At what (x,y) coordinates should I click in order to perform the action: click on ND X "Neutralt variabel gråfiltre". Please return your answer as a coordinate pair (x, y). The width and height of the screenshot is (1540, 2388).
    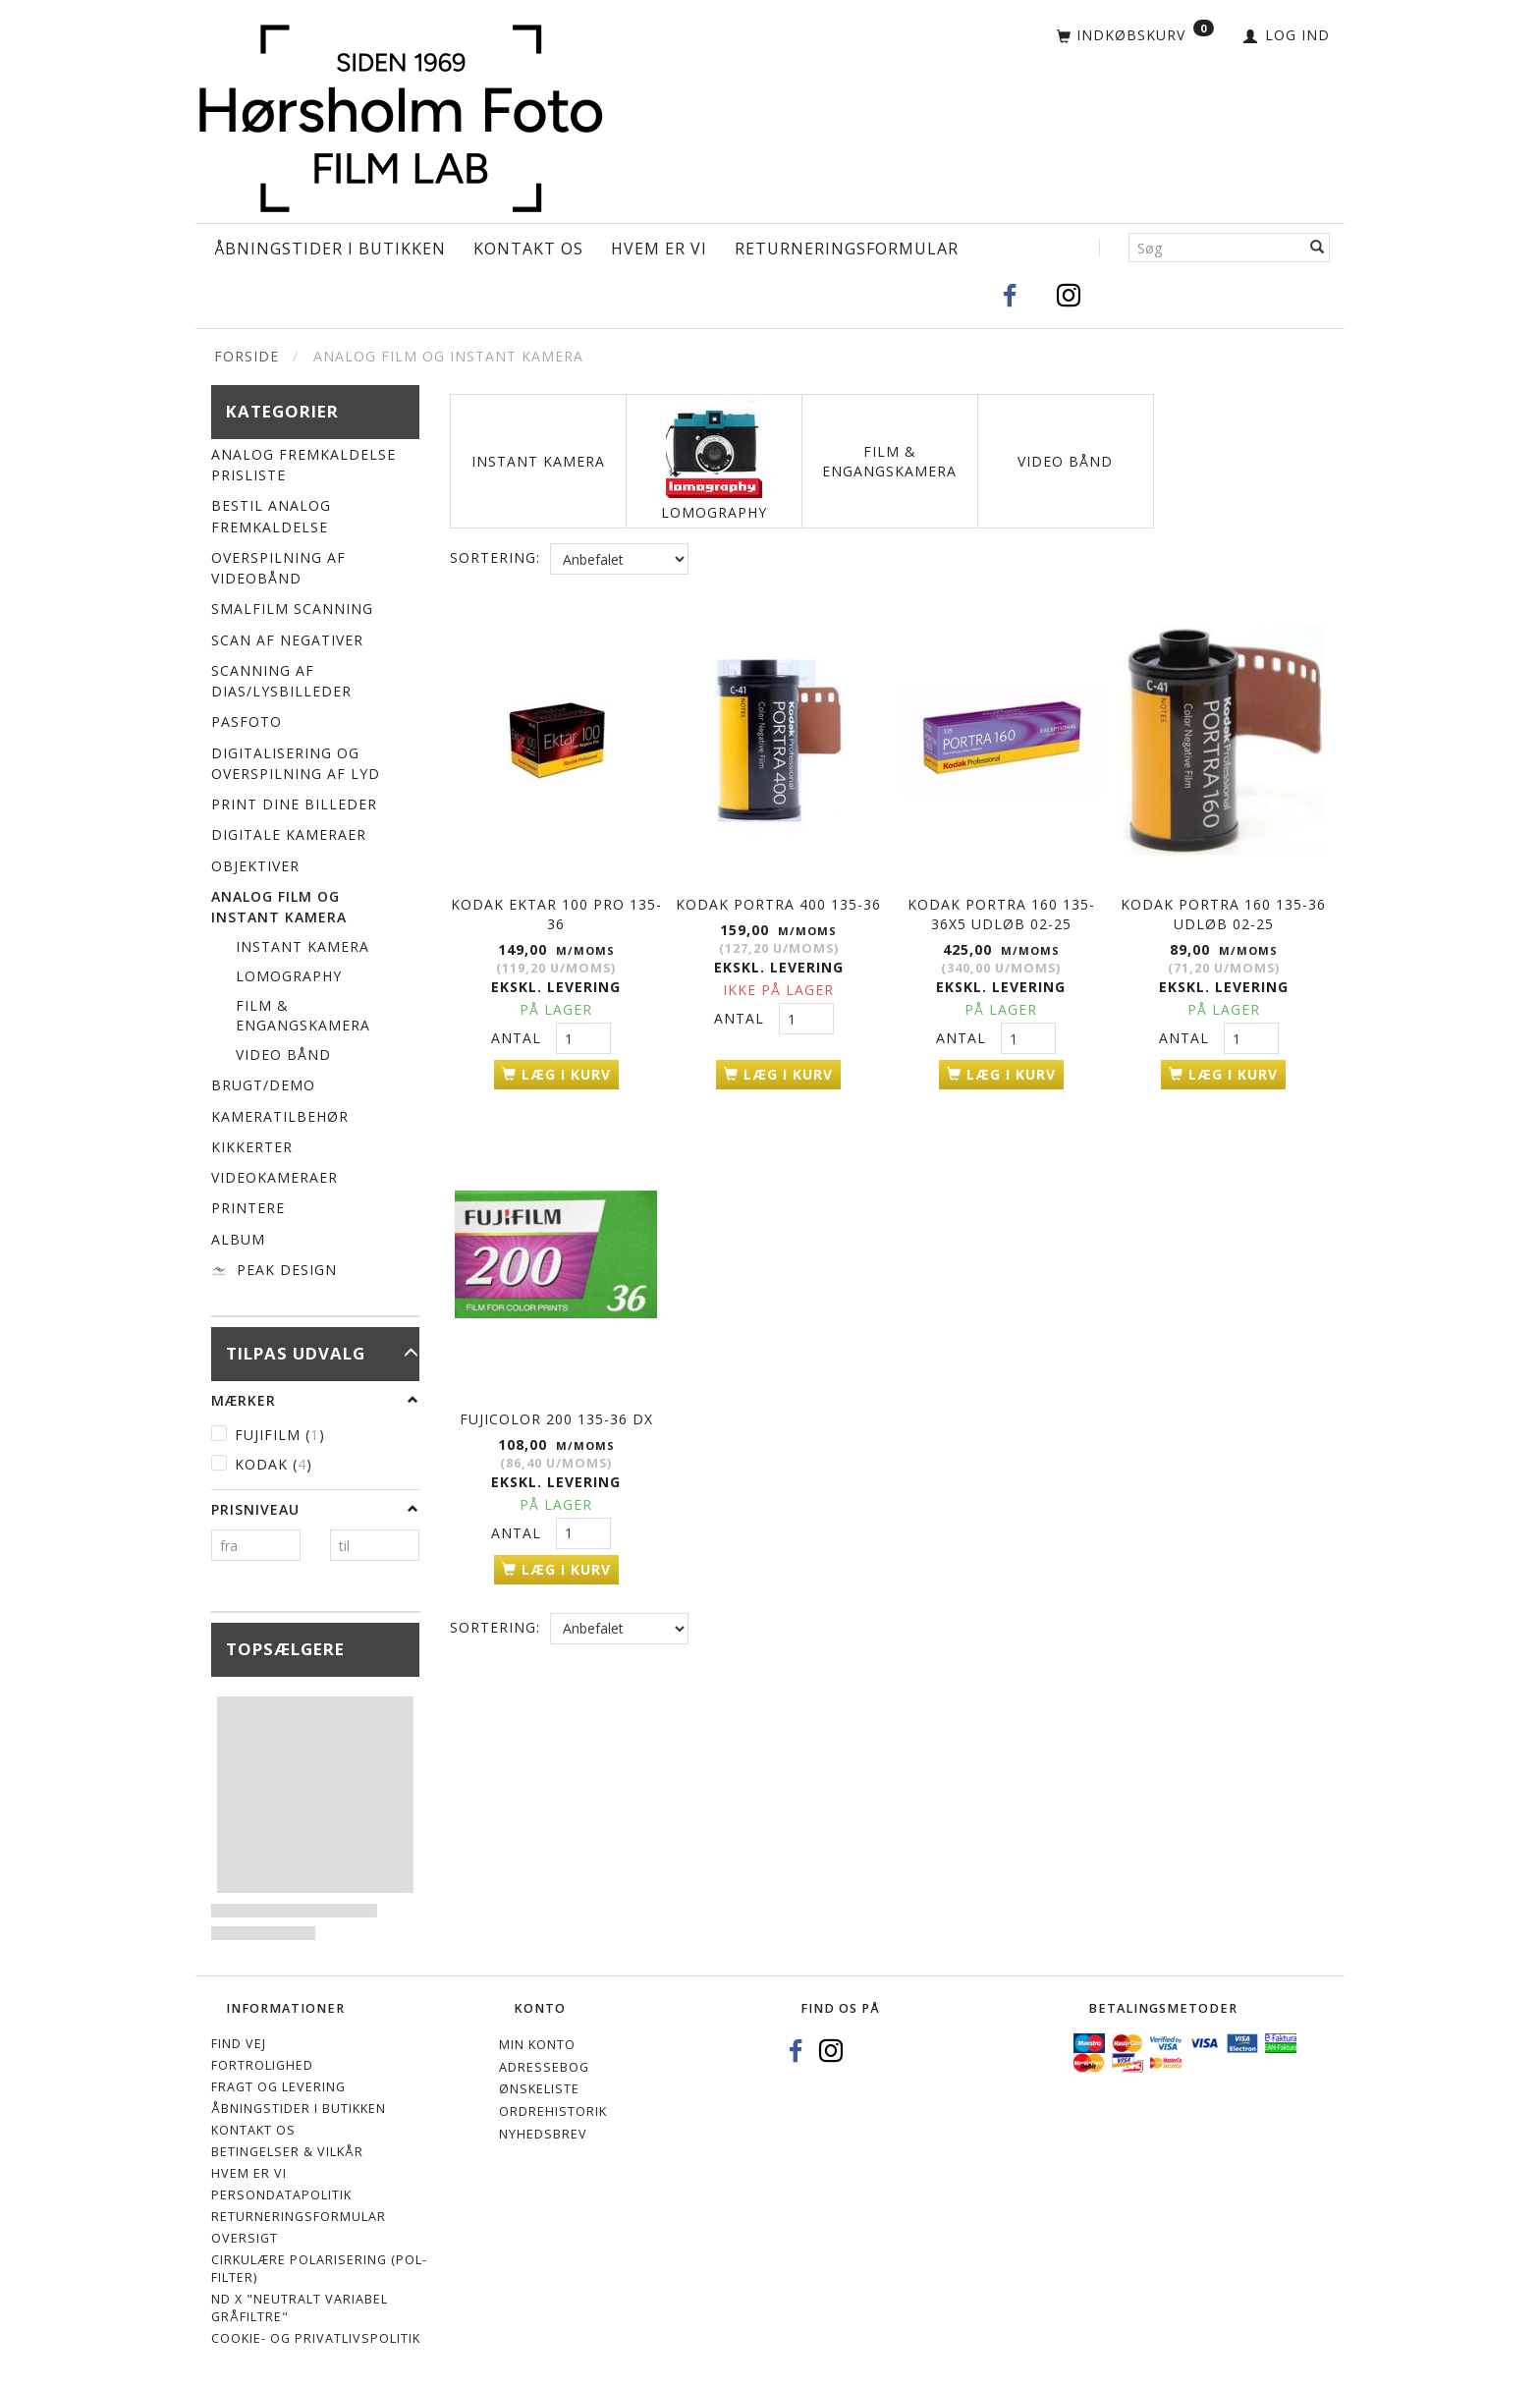
    Looking at the image, I should click on (299, 2308).